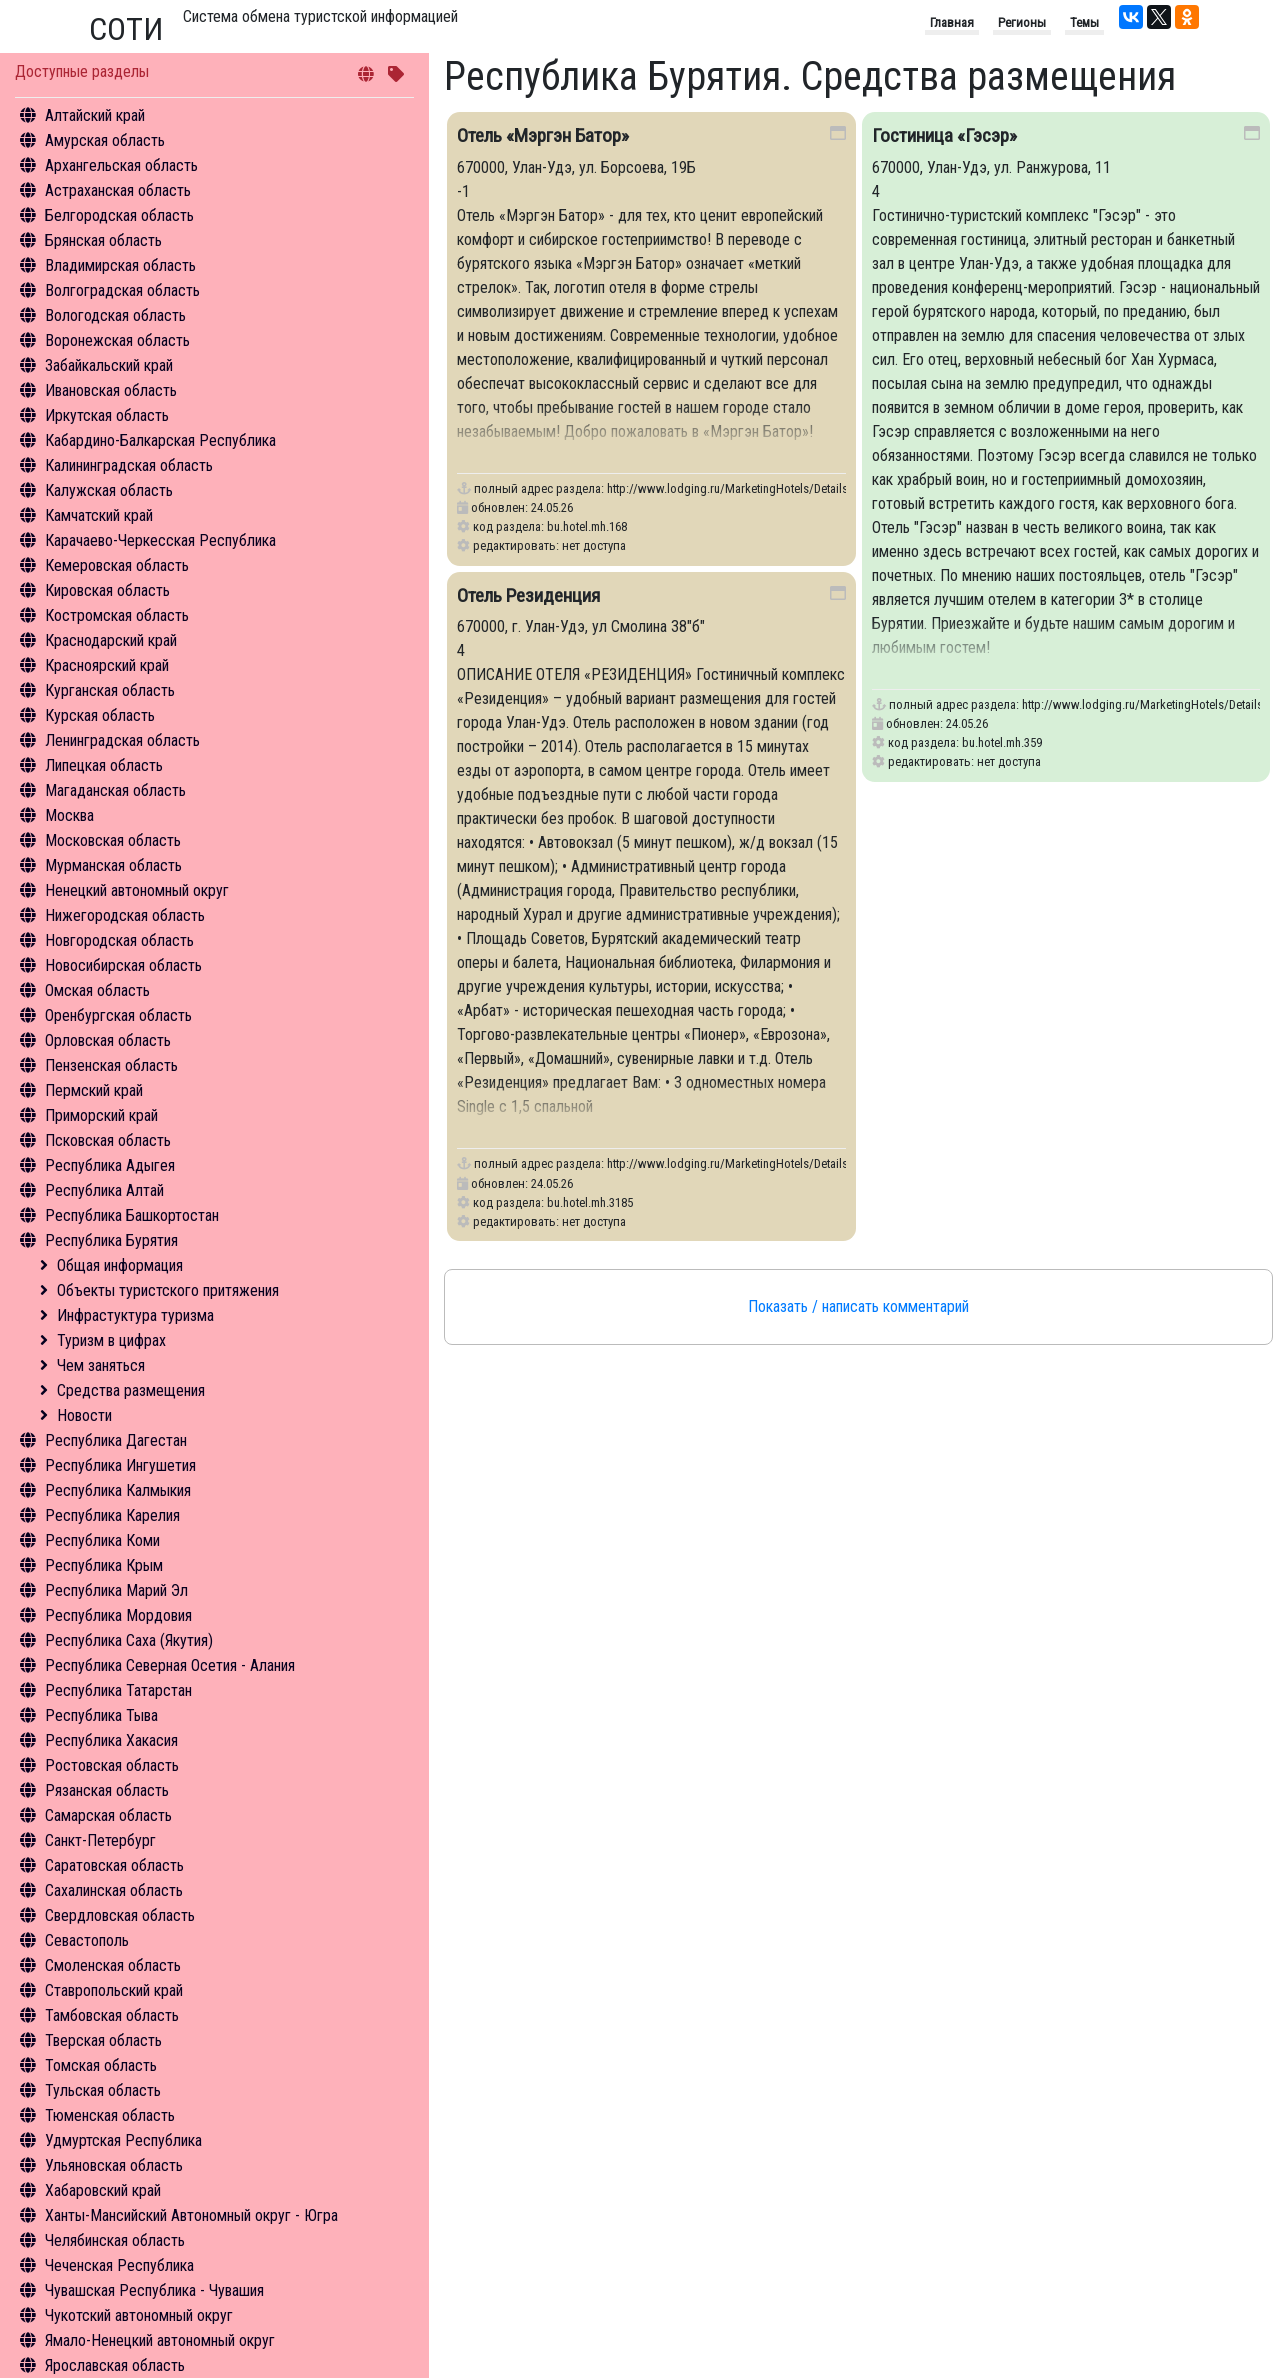 The image size is (1288, 2378). Describe the element at coordinates (111, 1240) in the screenshot. I see `Республика Бурятия` at that location.